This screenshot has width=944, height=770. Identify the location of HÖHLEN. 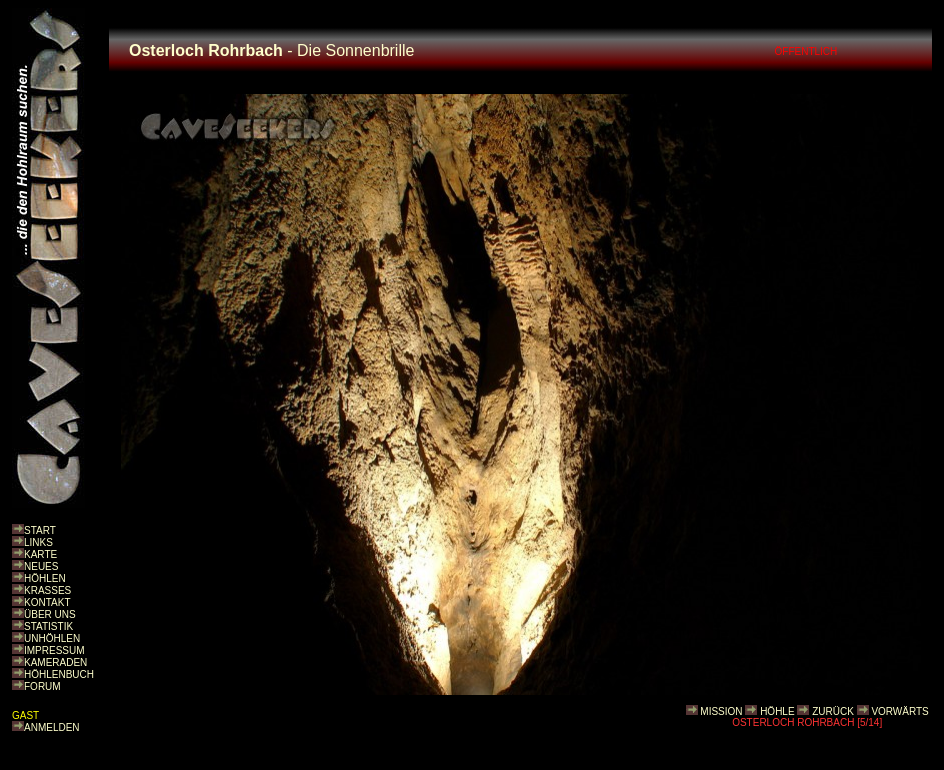
(45, 578).